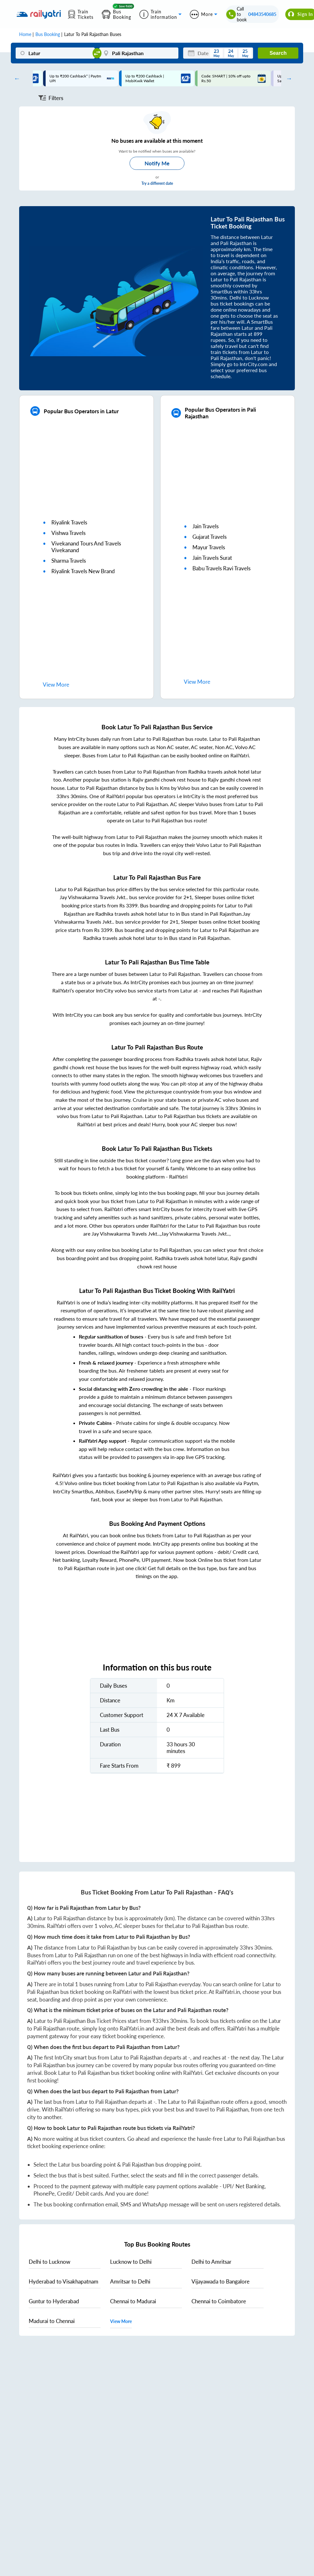  Describe the element at coordinates (68, 533) in the screenshot. I see `vishwa travels` at that location.